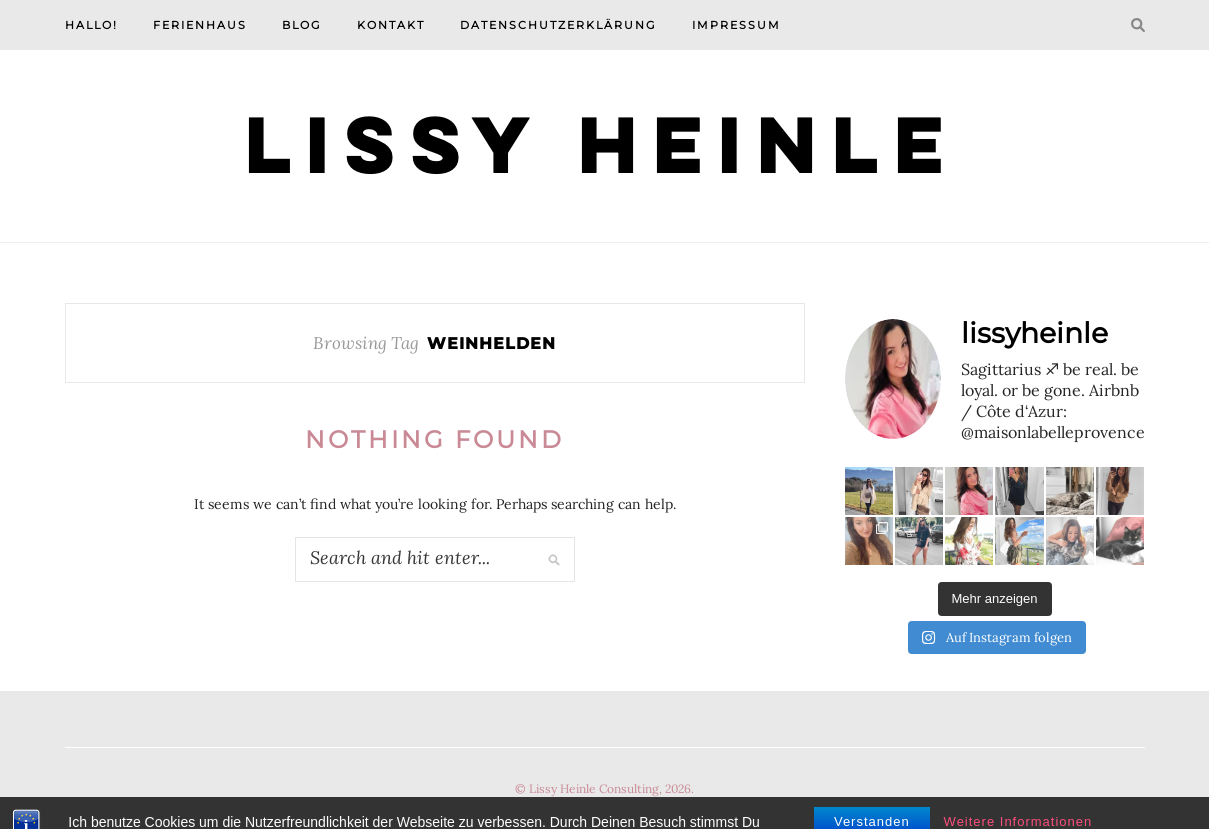 This screenshot has height=829, width=1209. Describe the element at coordinates (302, 25) in the screenshot. I see `Blog` at that location.